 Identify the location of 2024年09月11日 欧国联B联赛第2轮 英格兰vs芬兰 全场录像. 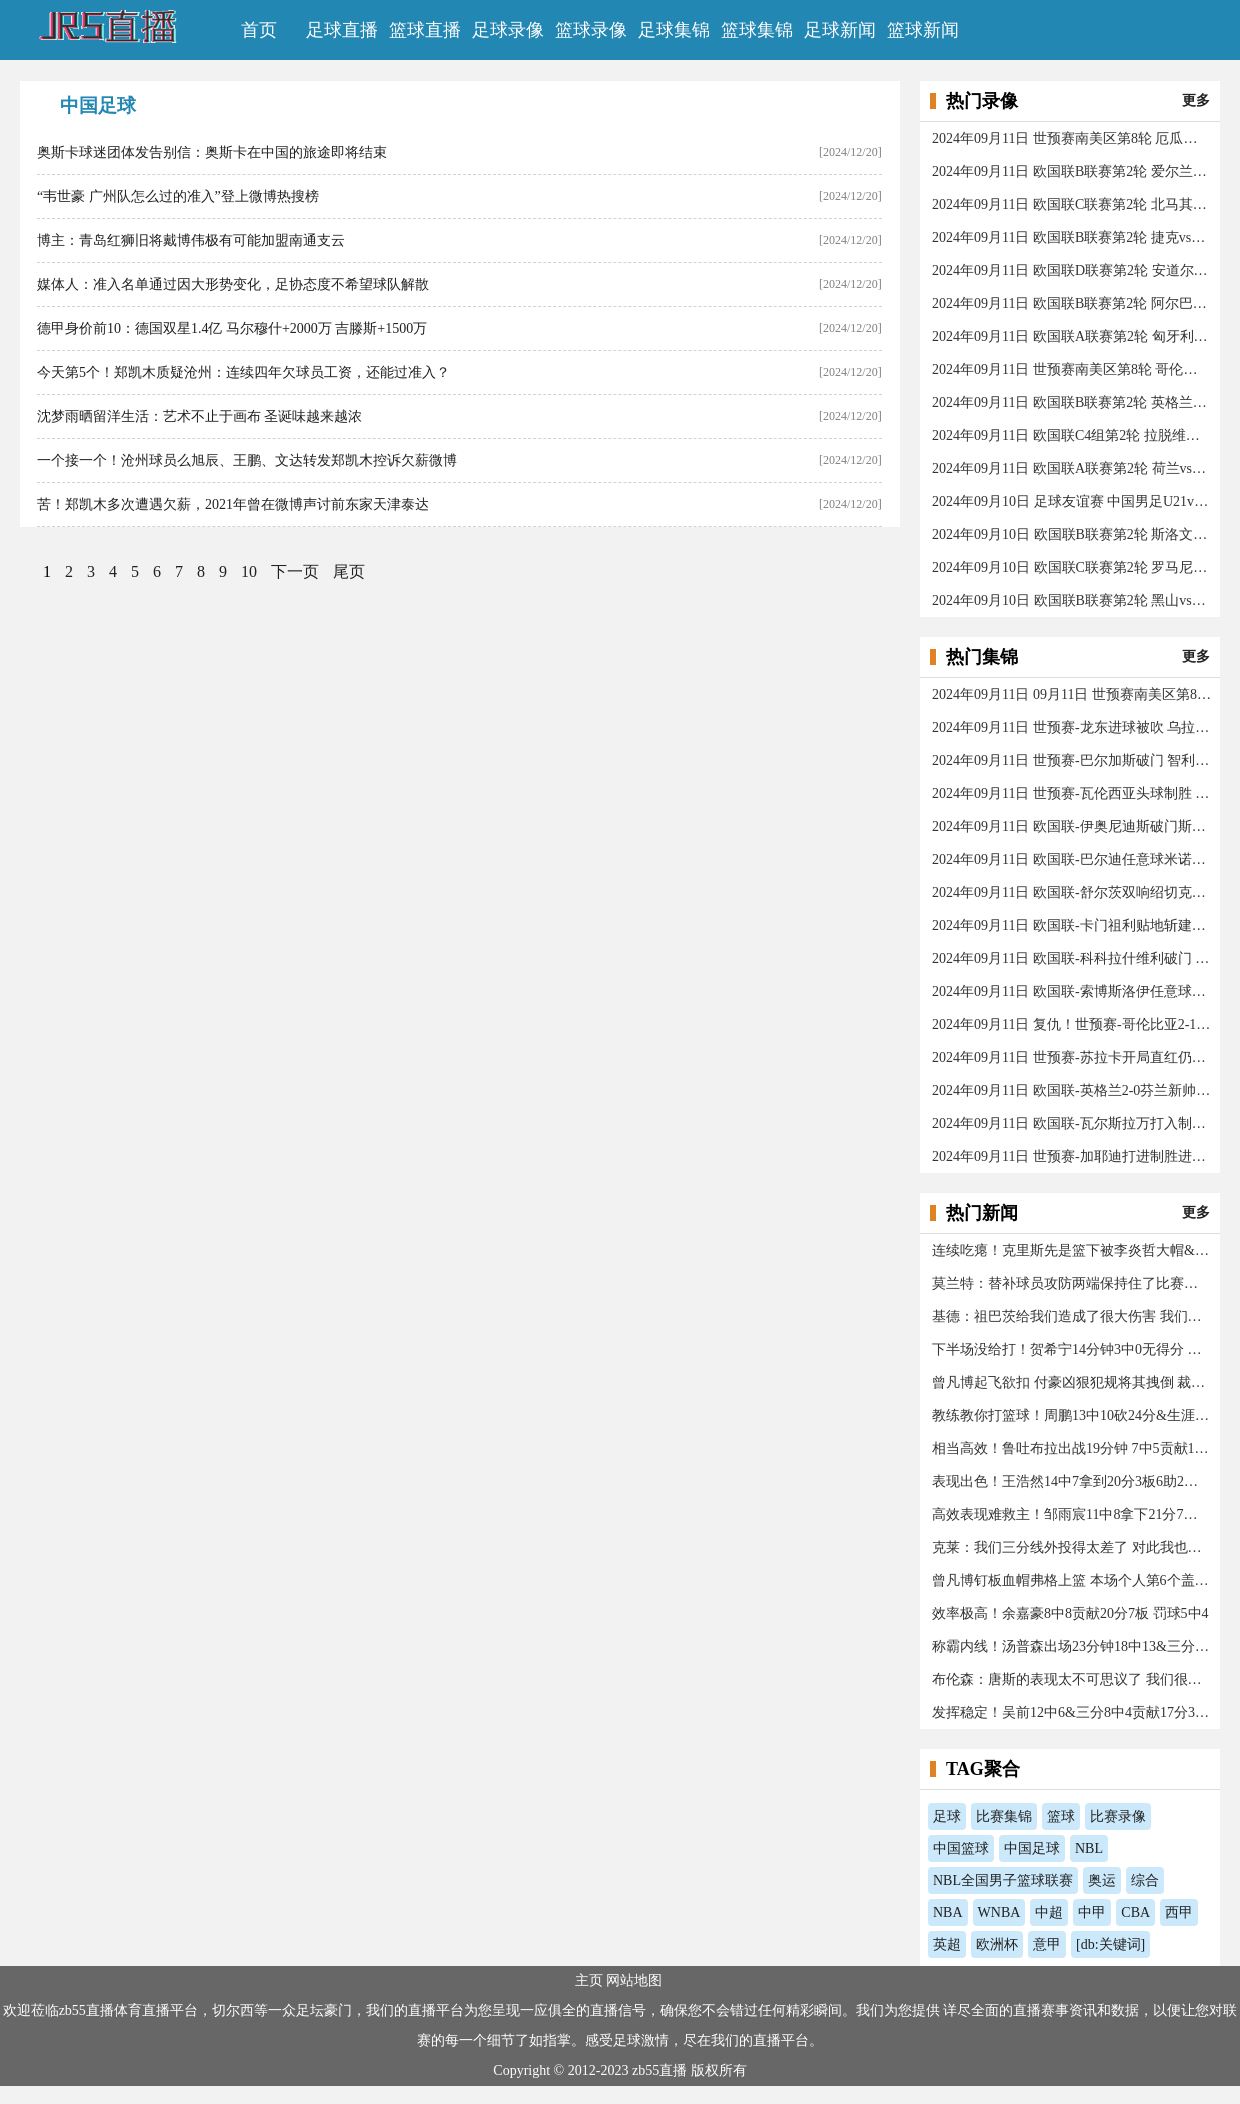
(1071, 402).